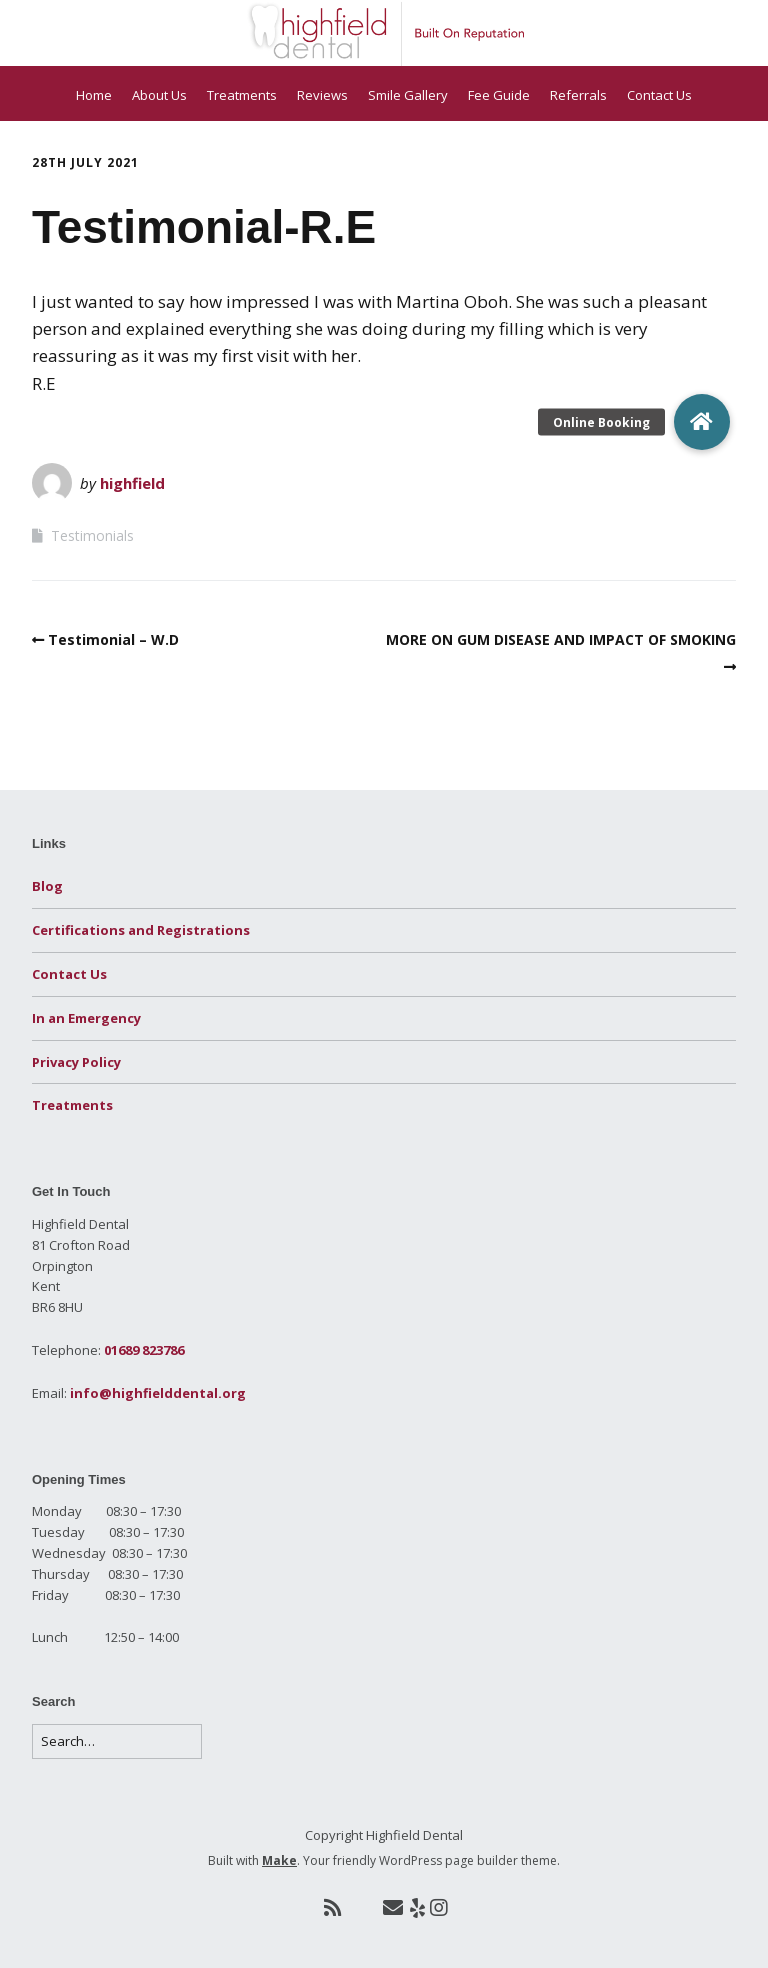  What do you see at coordinates (158, 1393) in the screenshot?
I see `info@highfielddental.org` at bounding box center [158, 1393].